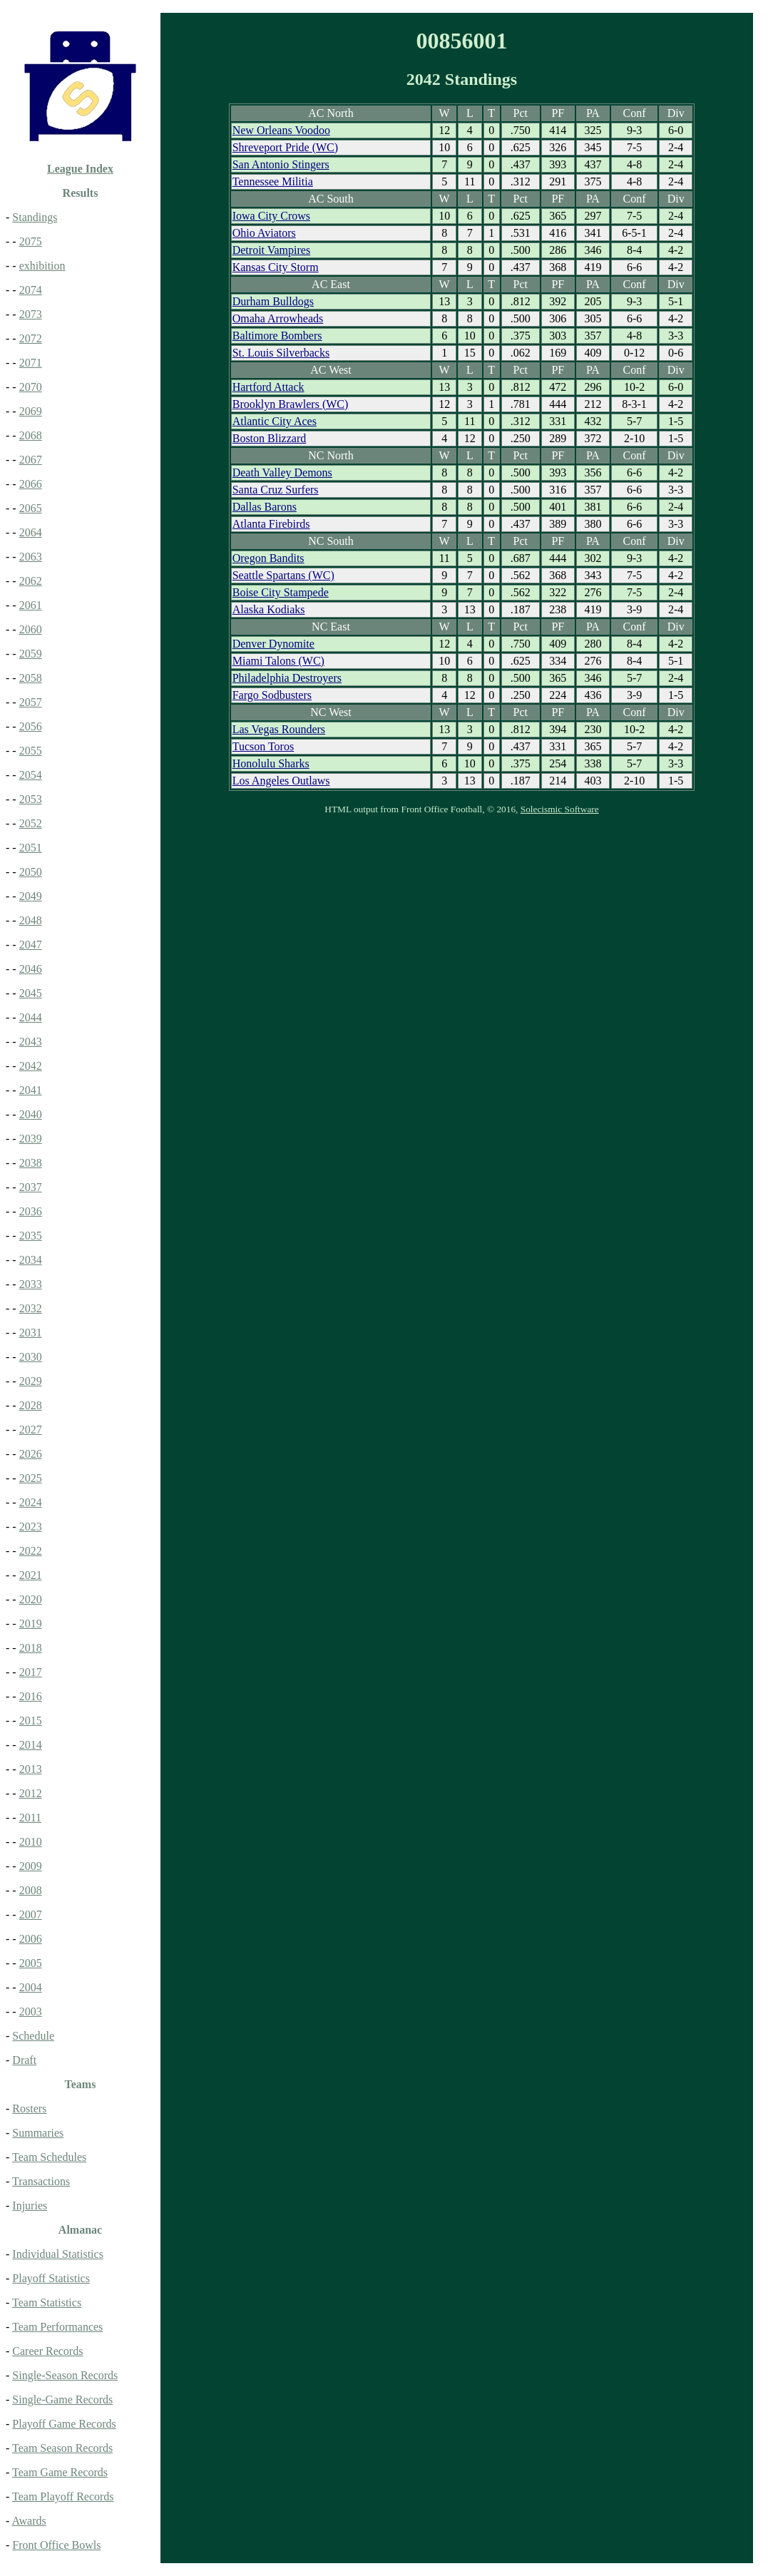 The image size is (773, 2576). Describe the element at coordinates (34, 217) in the screenshot. I see `Standings` at that location.